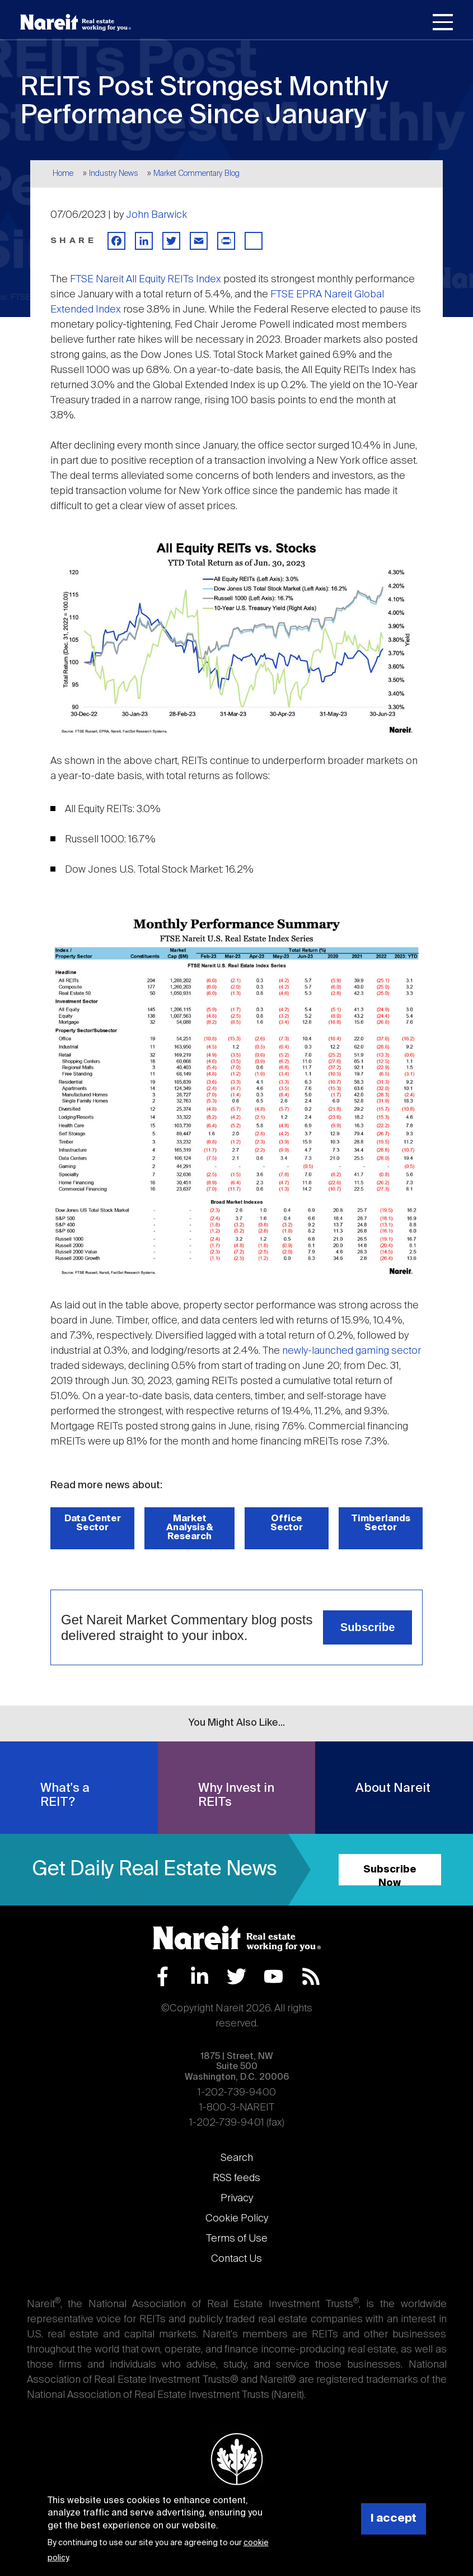  Describe the element at coordinates (156, 215) in the screenshot. I see `John Barwick` at that location.